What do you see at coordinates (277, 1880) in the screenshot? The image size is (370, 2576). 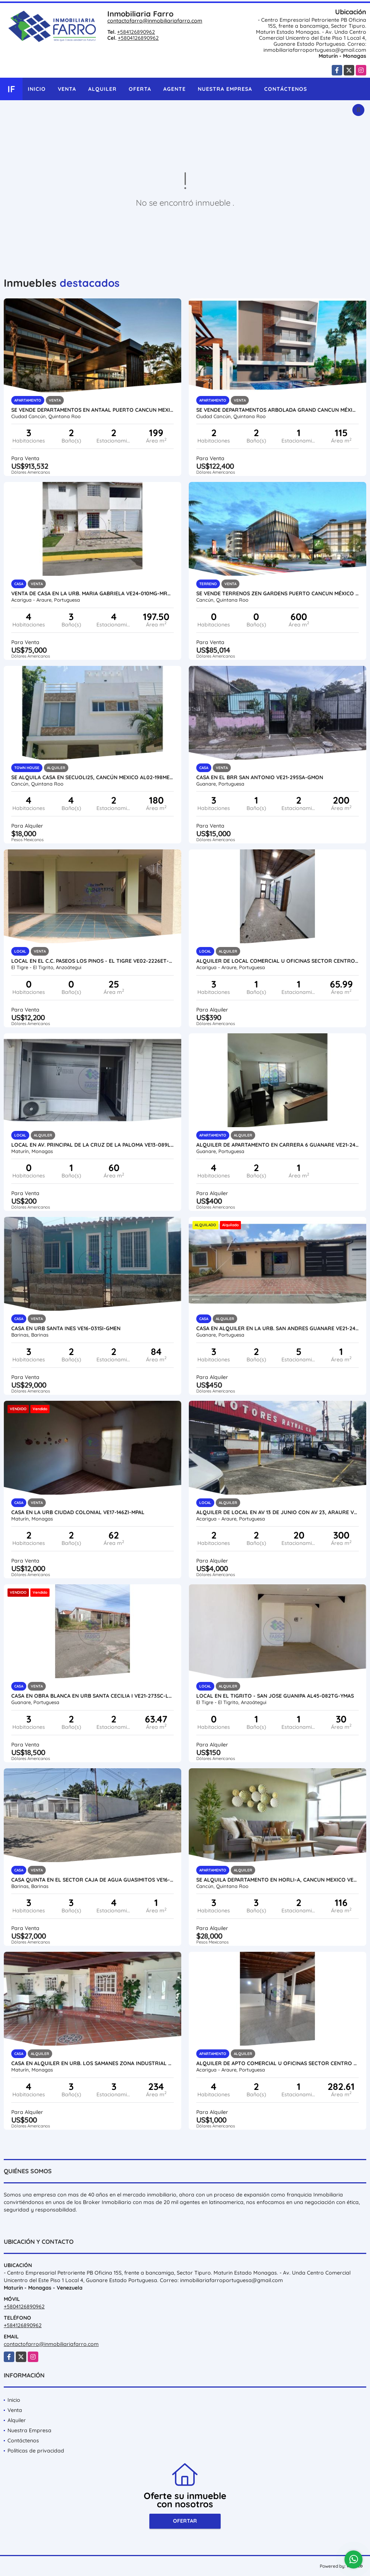 I see `SE ALQUILA DEPARTAMENTO EN HORLI-A, CANCUN MEXICO VE02-356MEX-CO` at bounding box center [277, 1880].